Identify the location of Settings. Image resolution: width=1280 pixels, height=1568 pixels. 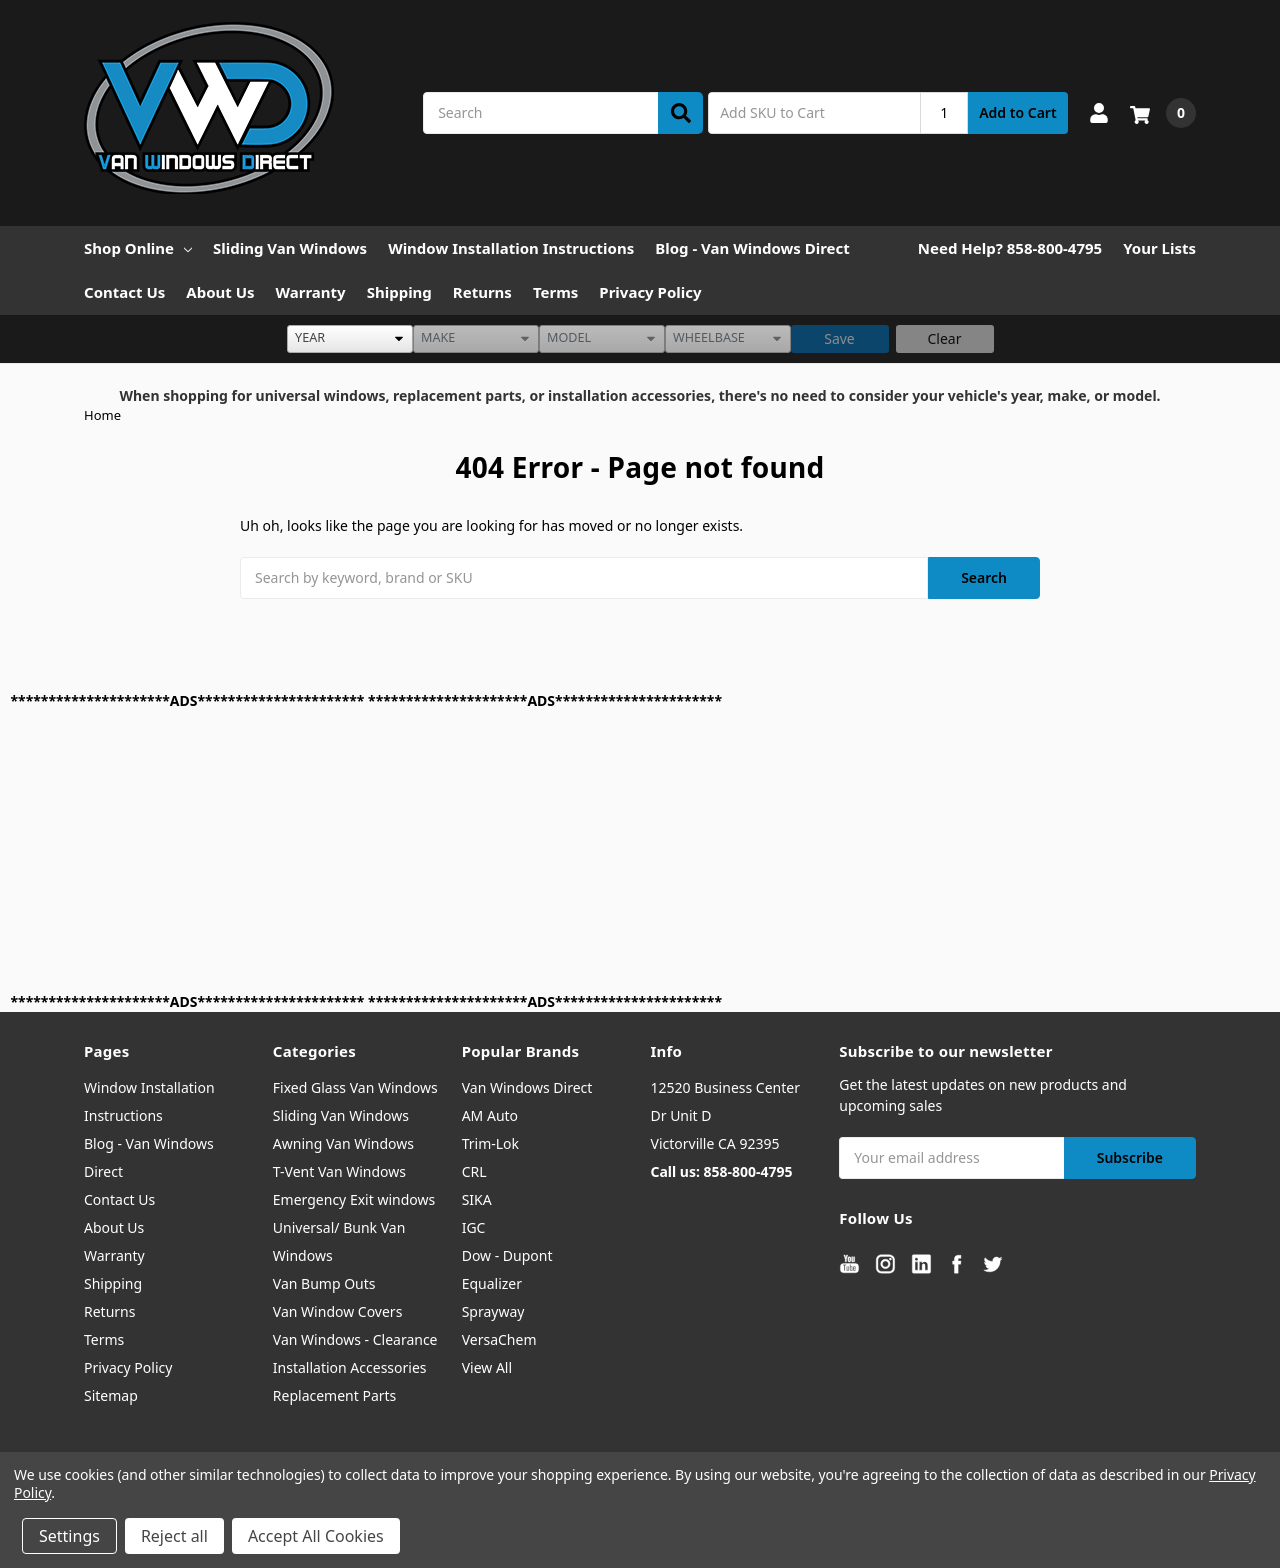
(69, 1536).